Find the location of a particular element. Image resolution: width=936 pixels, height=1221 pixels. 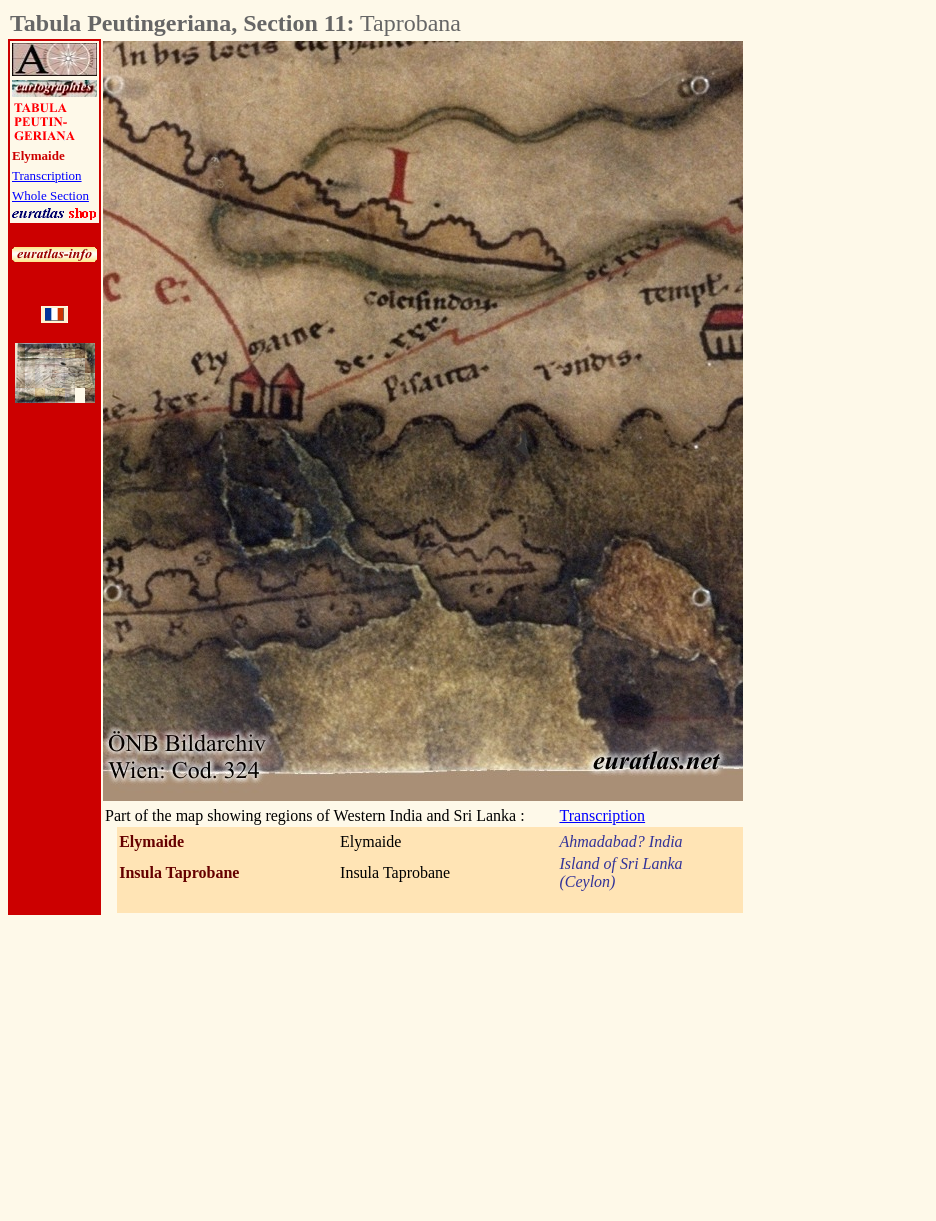

Transcription is located at coordinates (47, 175).